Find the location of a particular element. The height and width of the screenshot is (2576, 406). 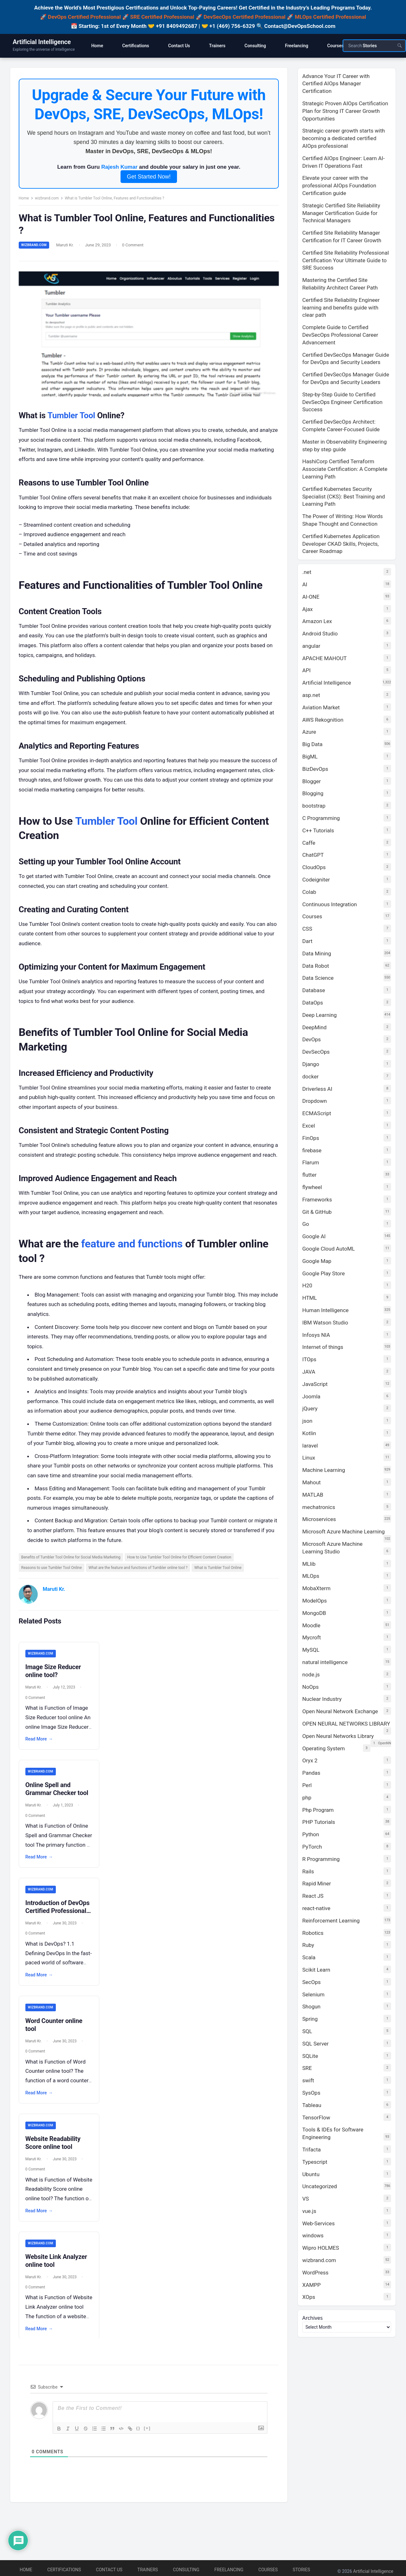

php is located at coordinates (306, 1797).